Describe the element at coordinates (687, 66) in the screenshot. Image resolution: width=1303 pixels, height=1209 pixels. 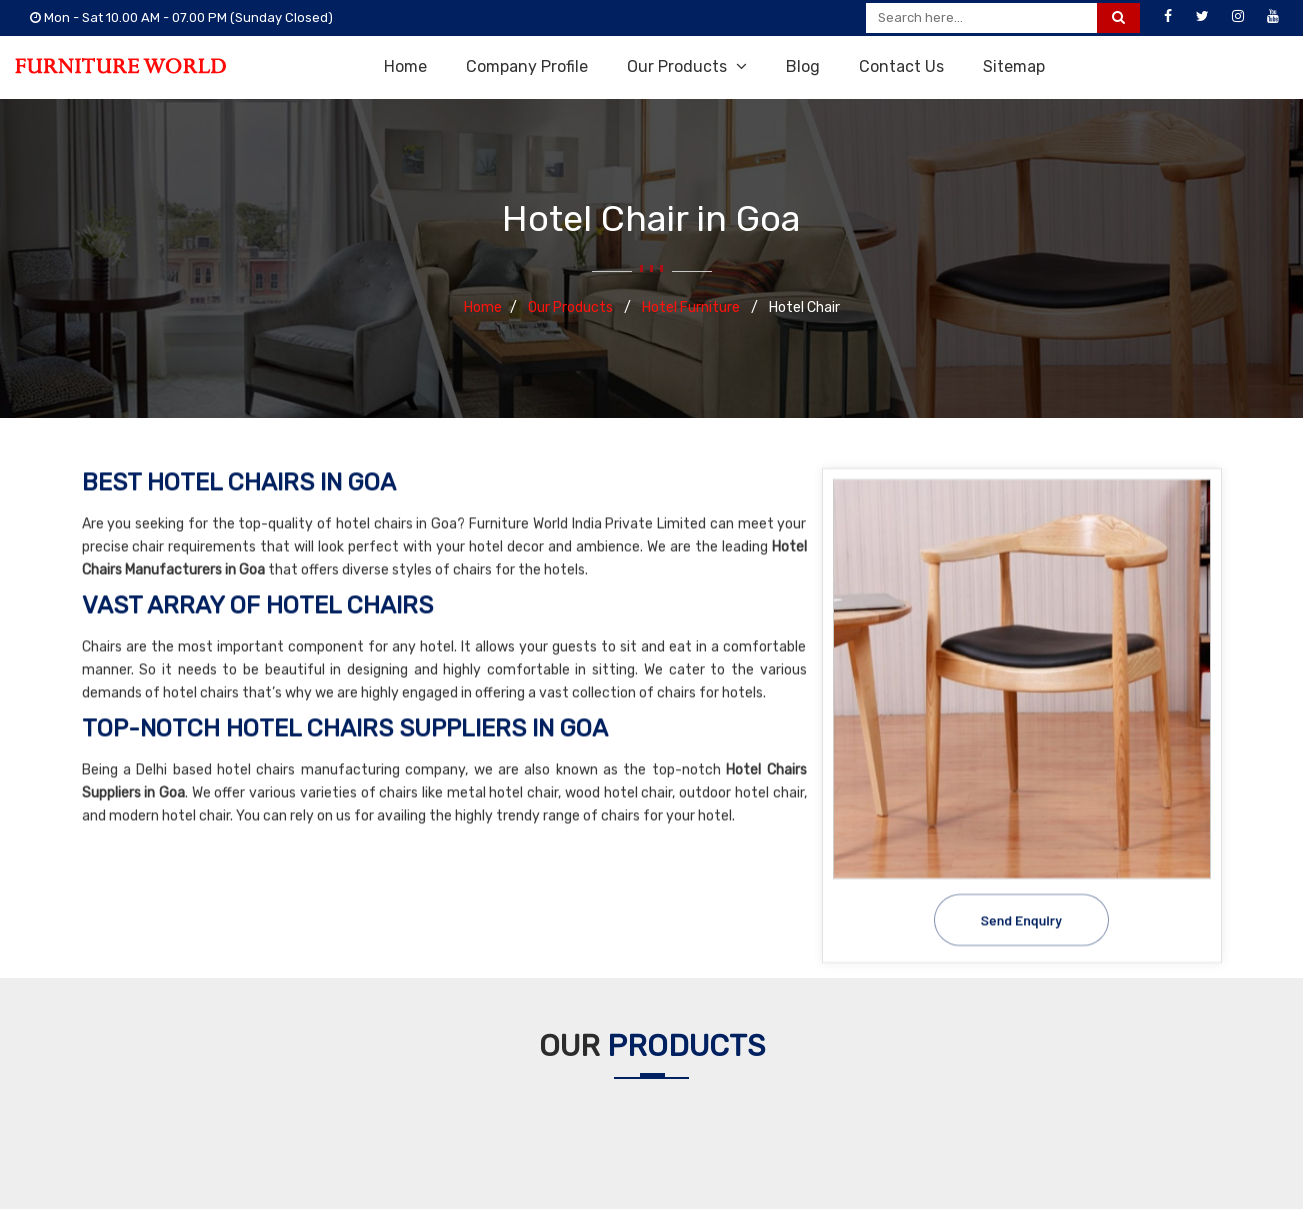
I see `Our Products` at that location.